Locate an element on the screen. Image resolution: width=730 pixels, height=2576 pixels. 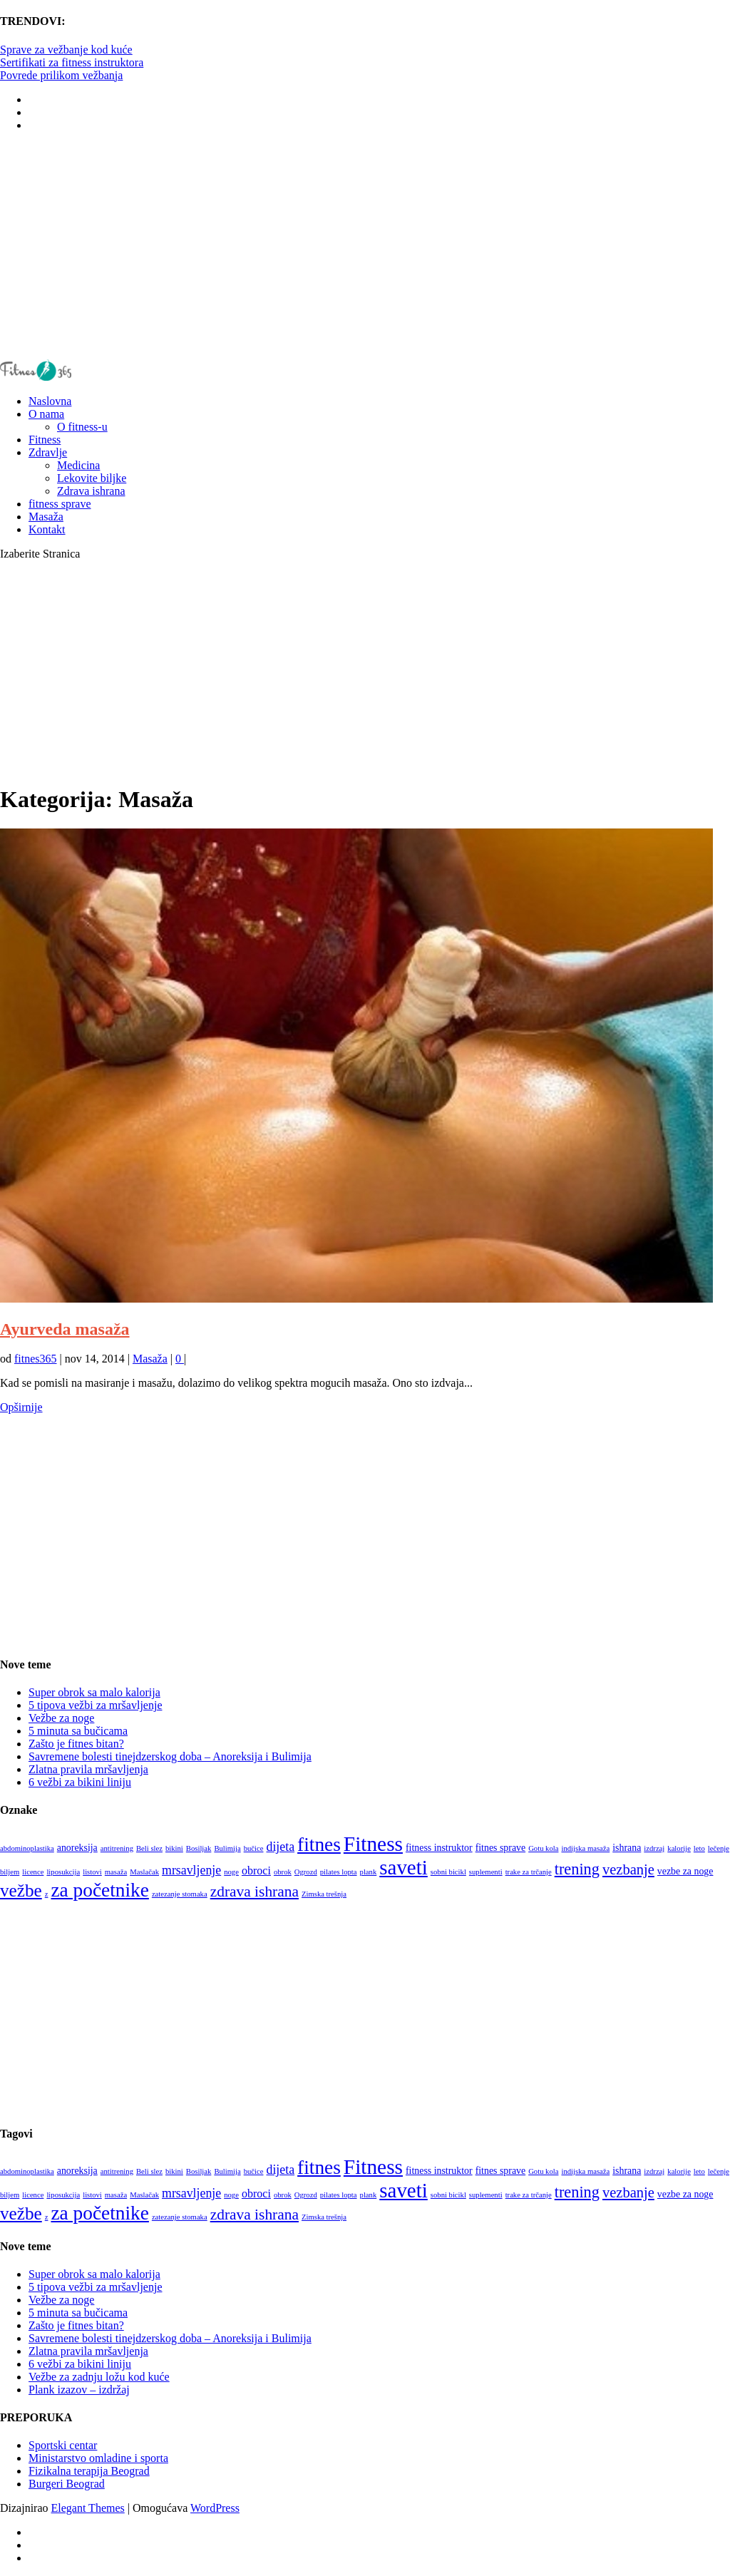
trening [trening (8 stavki)] is located at coordinates (577, 1869).